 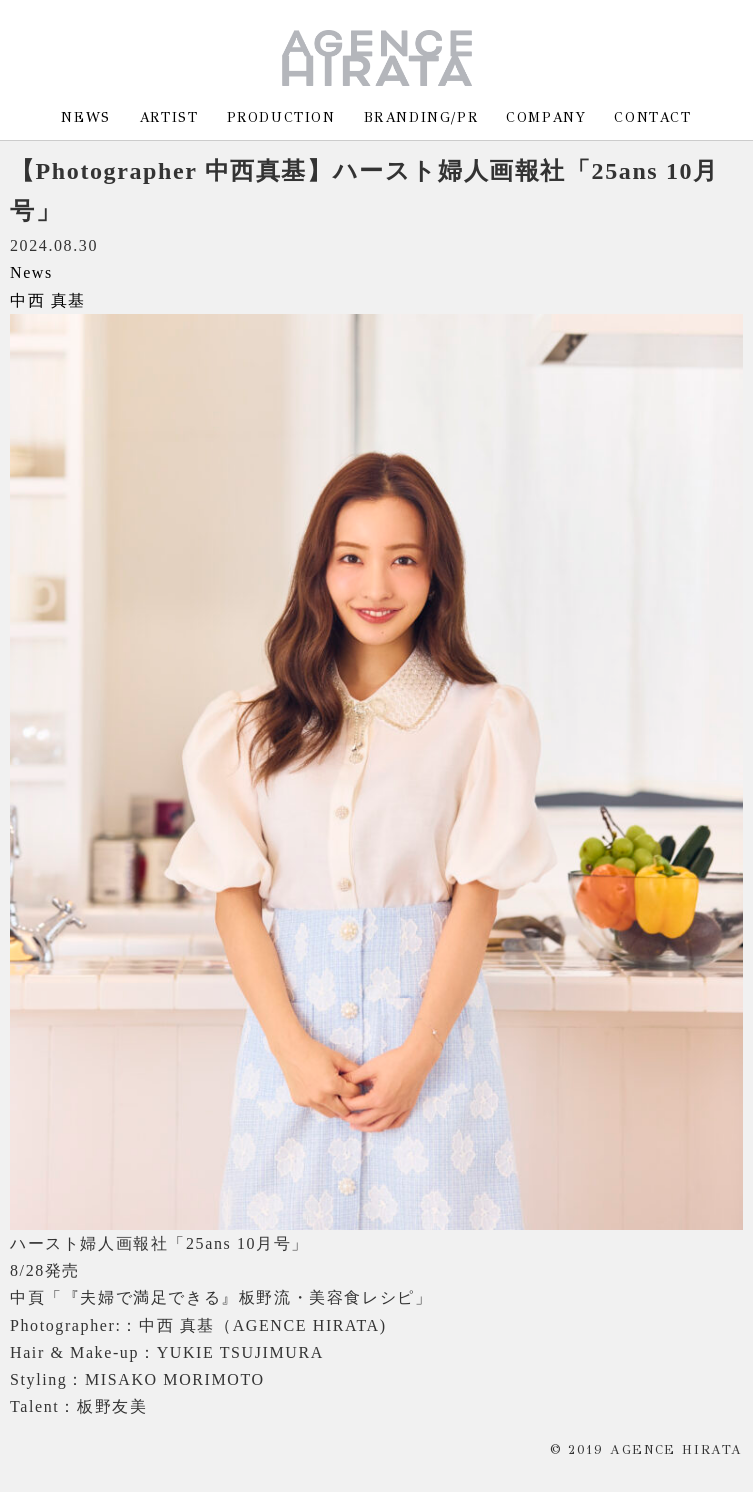 What do you see at coordinates (281, 117) in the screenshot?
I see `PRODUCTION` at bounding box center [281, 117].